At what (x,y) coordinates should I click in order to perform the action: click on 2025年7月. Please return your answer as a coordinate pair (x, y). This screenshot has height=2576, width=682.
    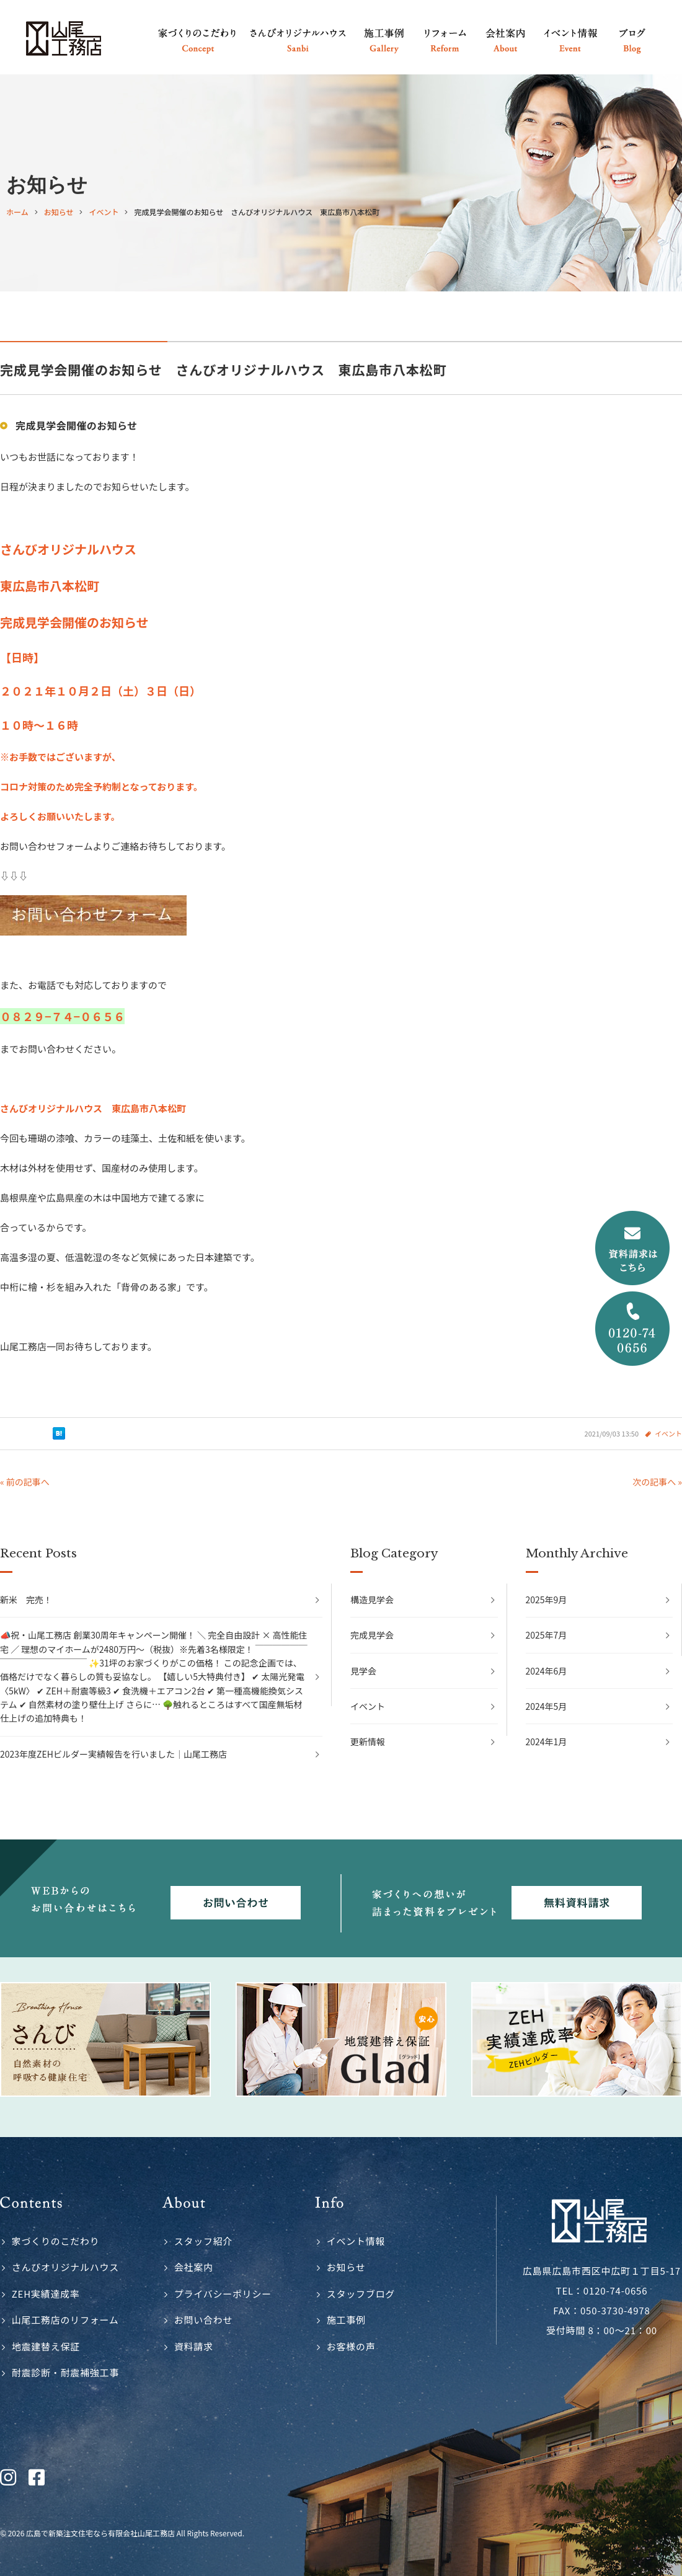
    Looking at the image, I should click on (546, 1635).